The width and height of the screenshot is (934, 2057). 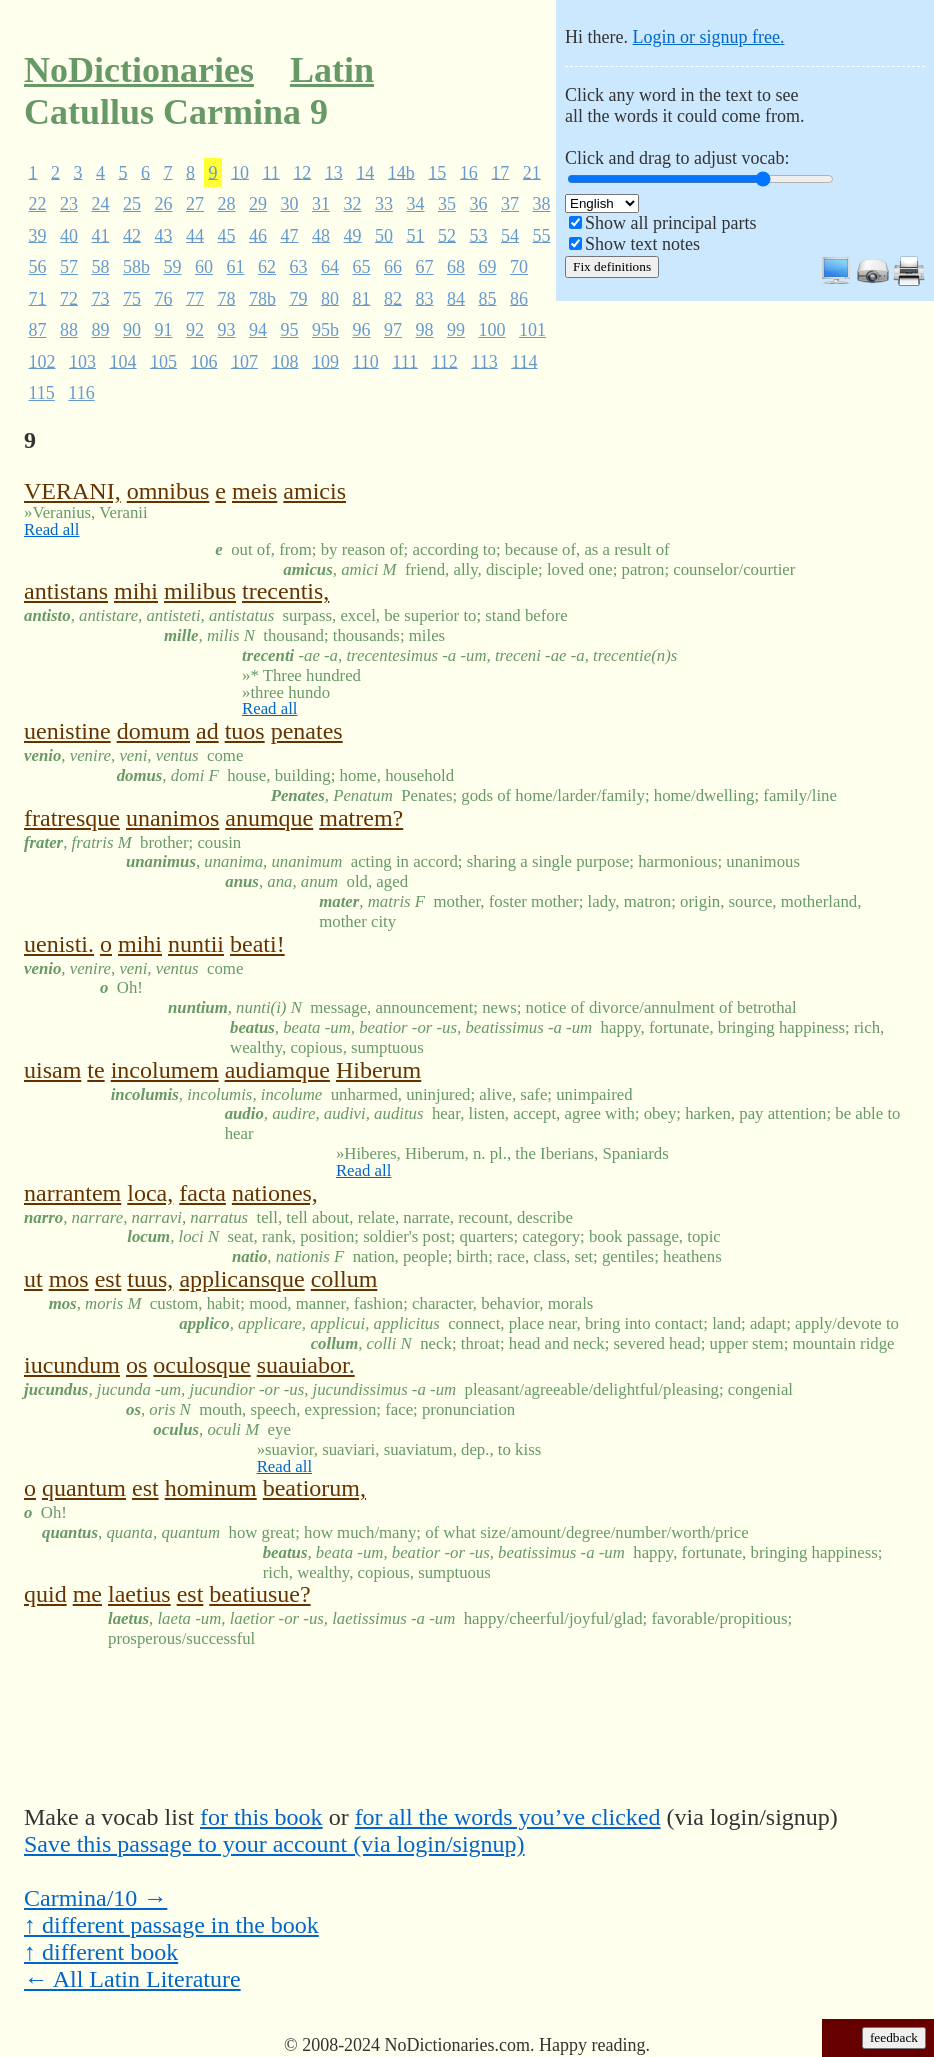 What do you see at coordinates (150, 1279) in the screenshot?
I see `tuus,` at bounding box center [150, 1279].